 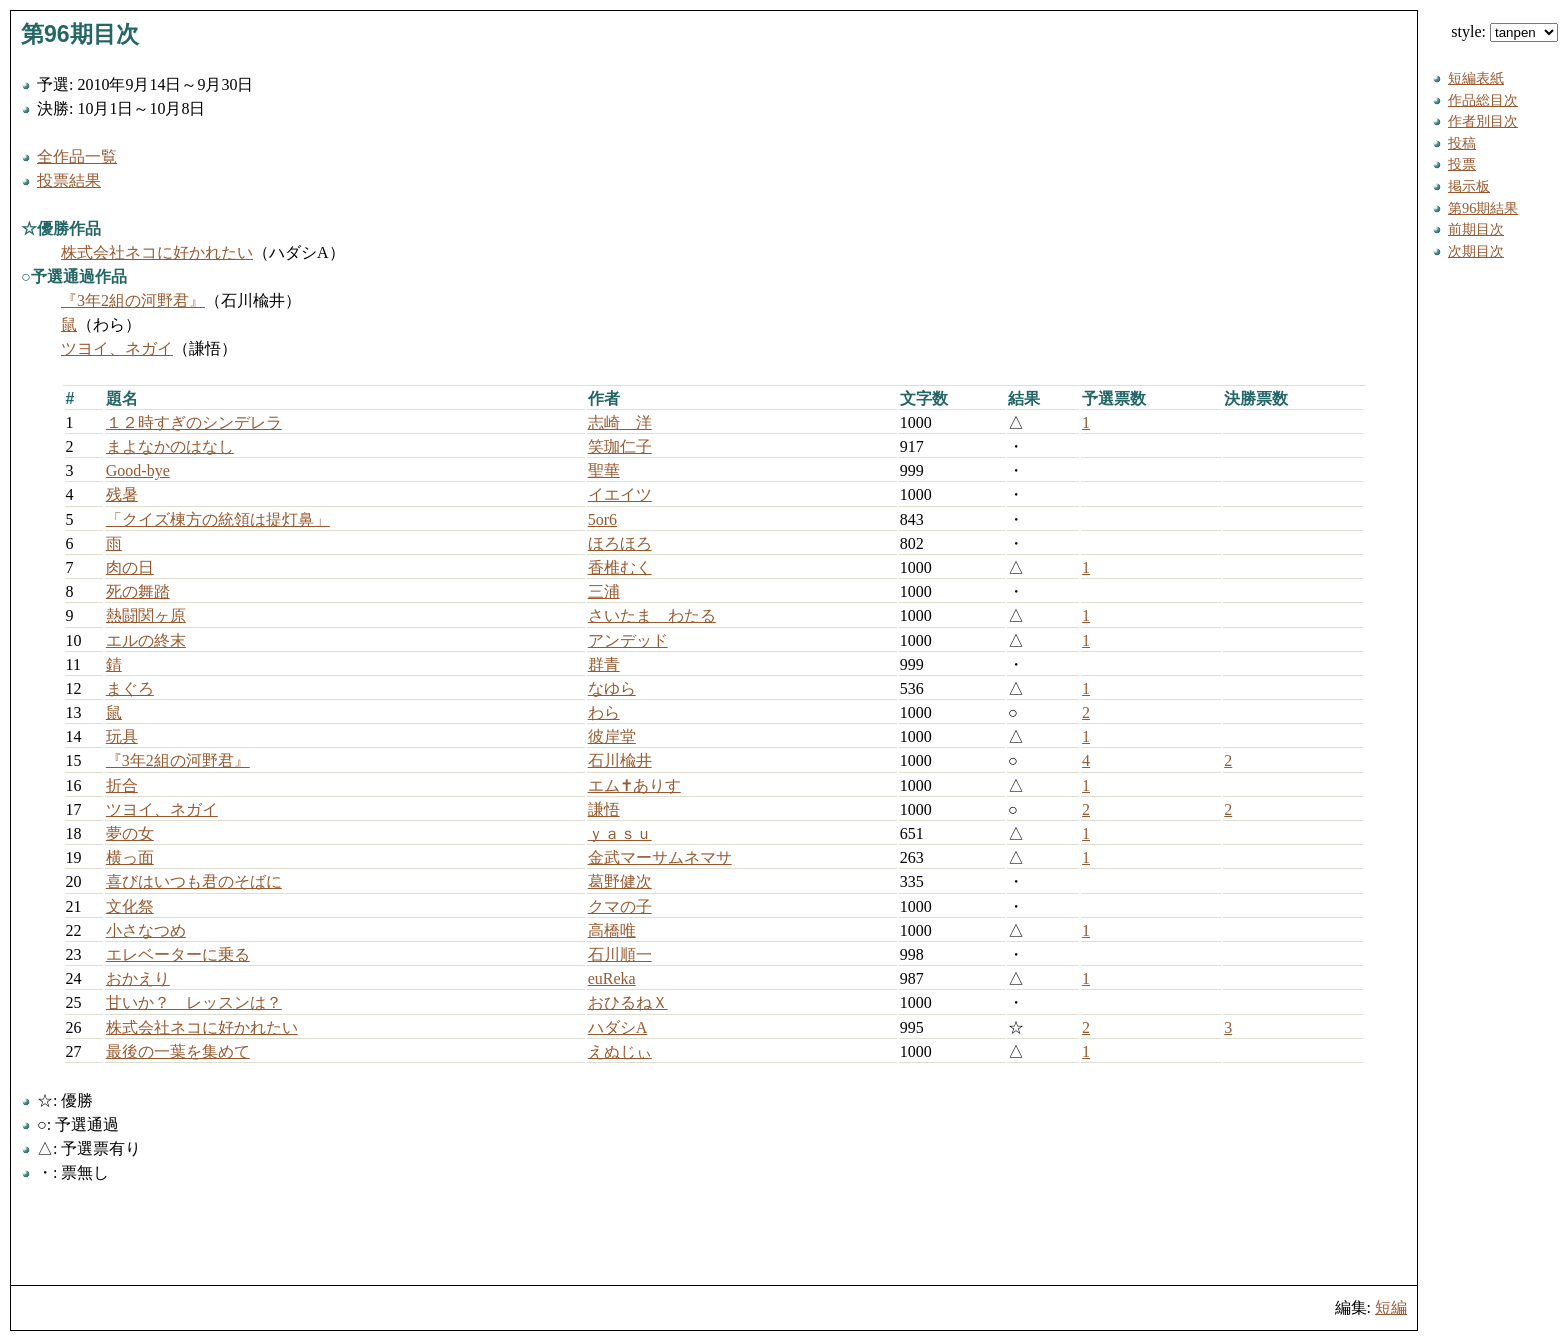 What do you see at coordinates (146, 615) in the screenshot?
I see `熱闘関ヶ原` at bounding box center [146, 615].